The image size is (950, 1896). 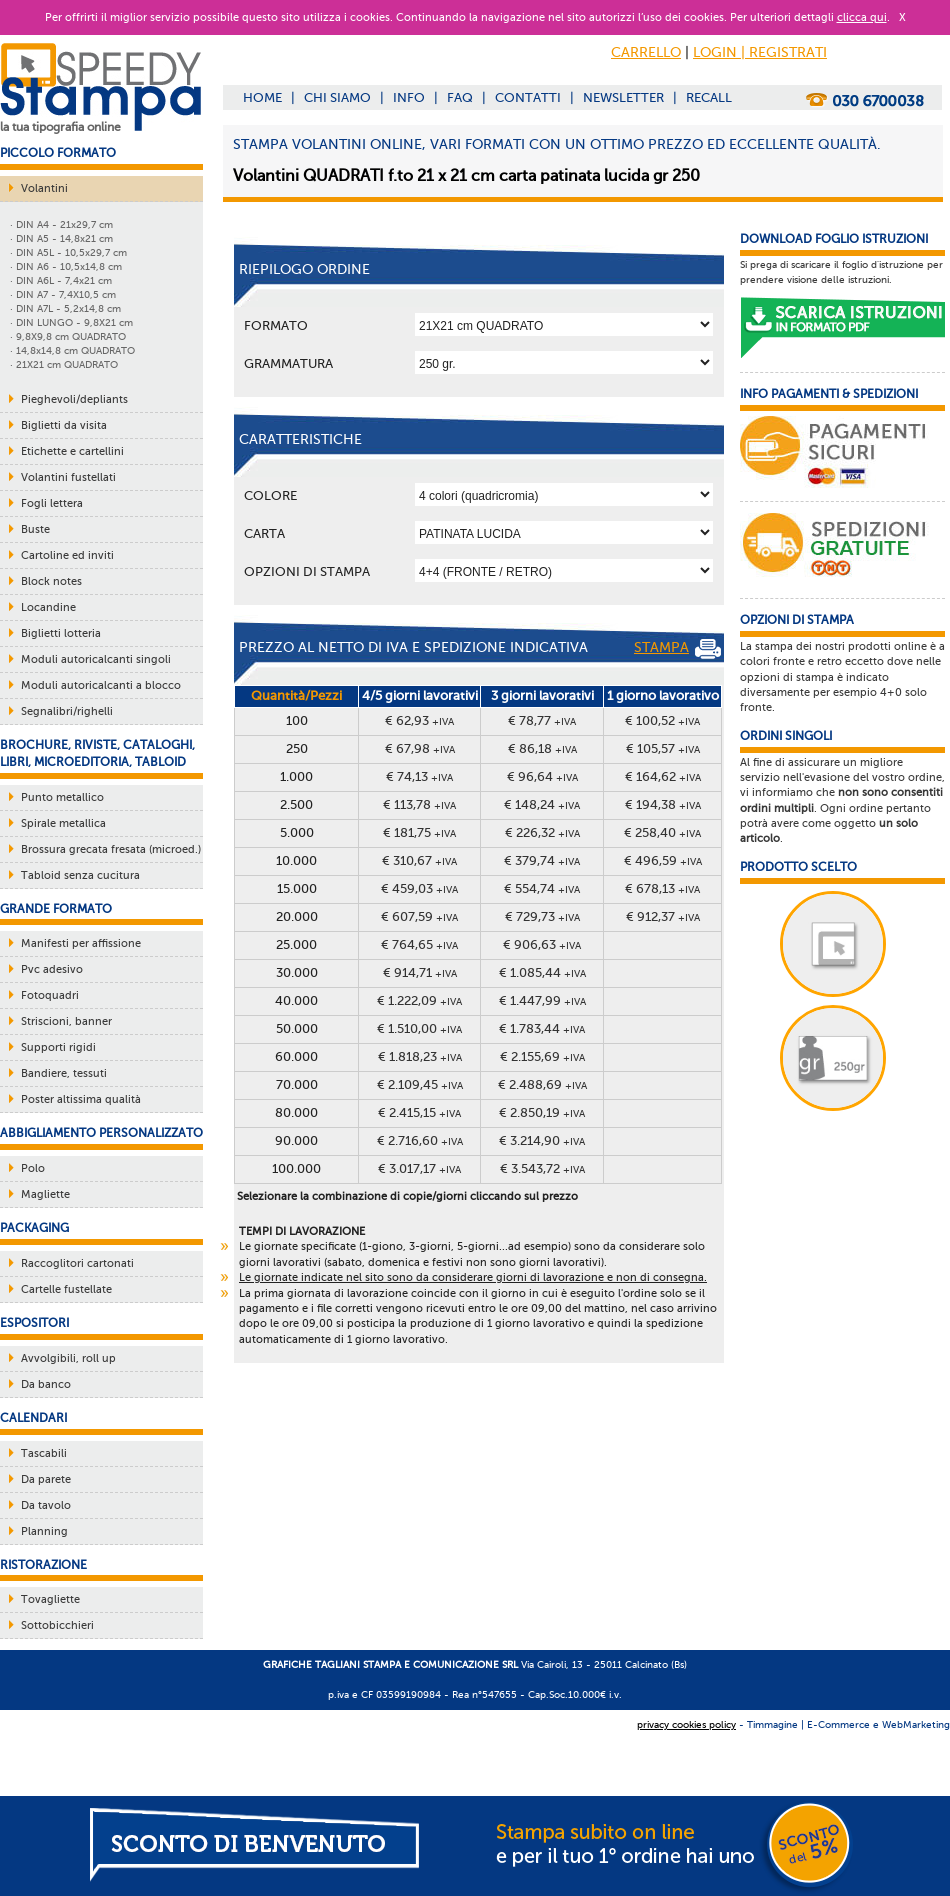 What do you see at coordinates (542, 916) in the screenshot?
I see `€ 729,73` at bounding box center [542, 916].